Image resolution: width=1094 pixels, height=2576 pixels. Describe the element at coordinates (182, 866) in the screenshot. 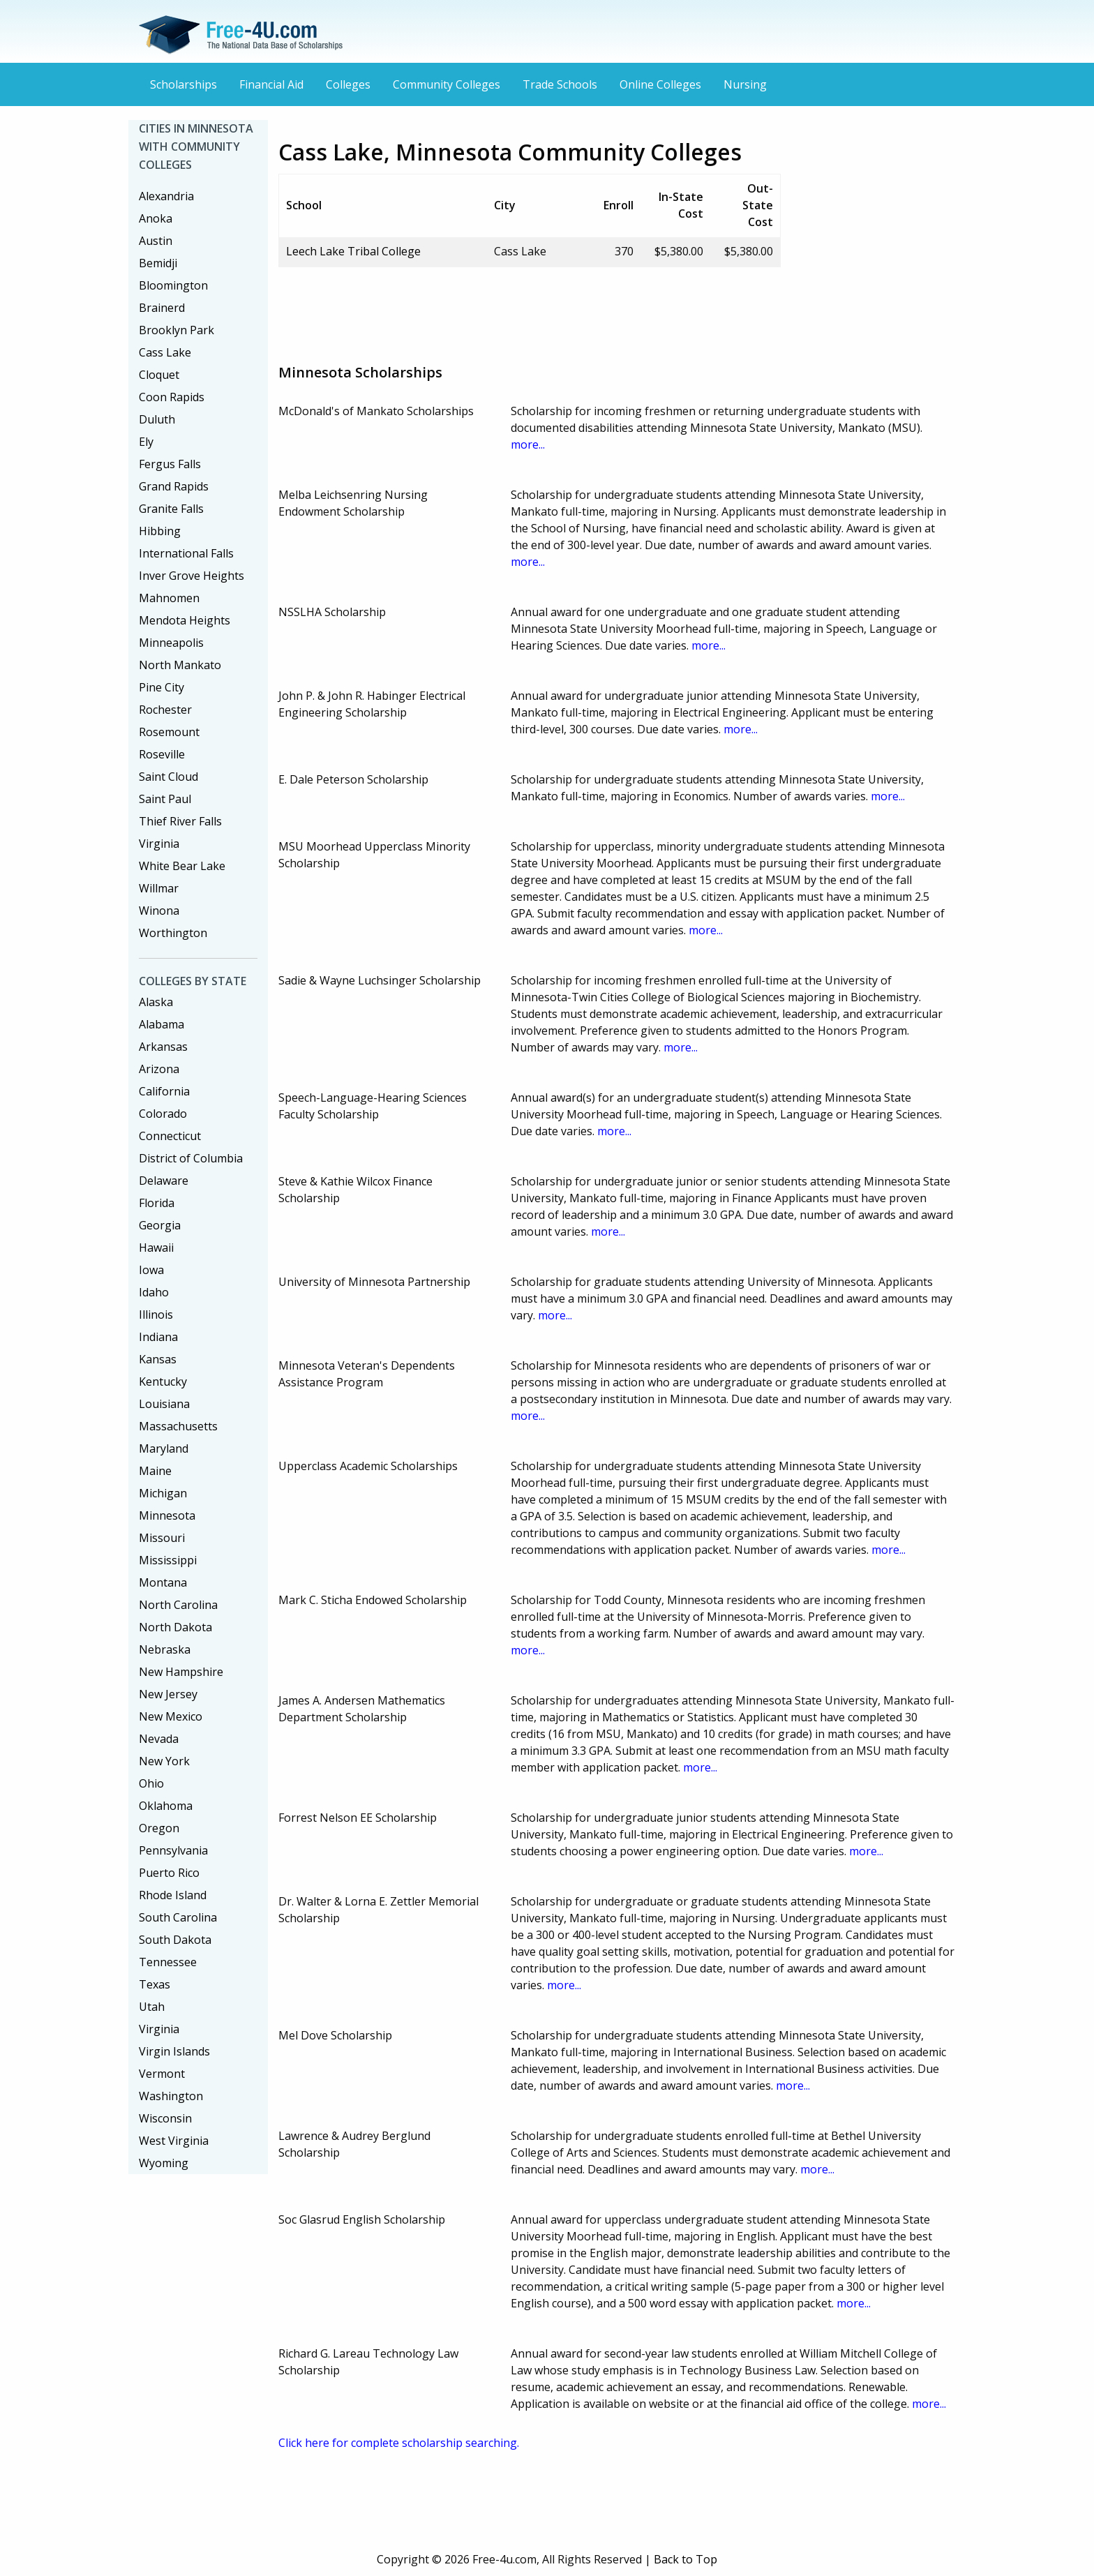

I see `White Bear Lake` at that location.